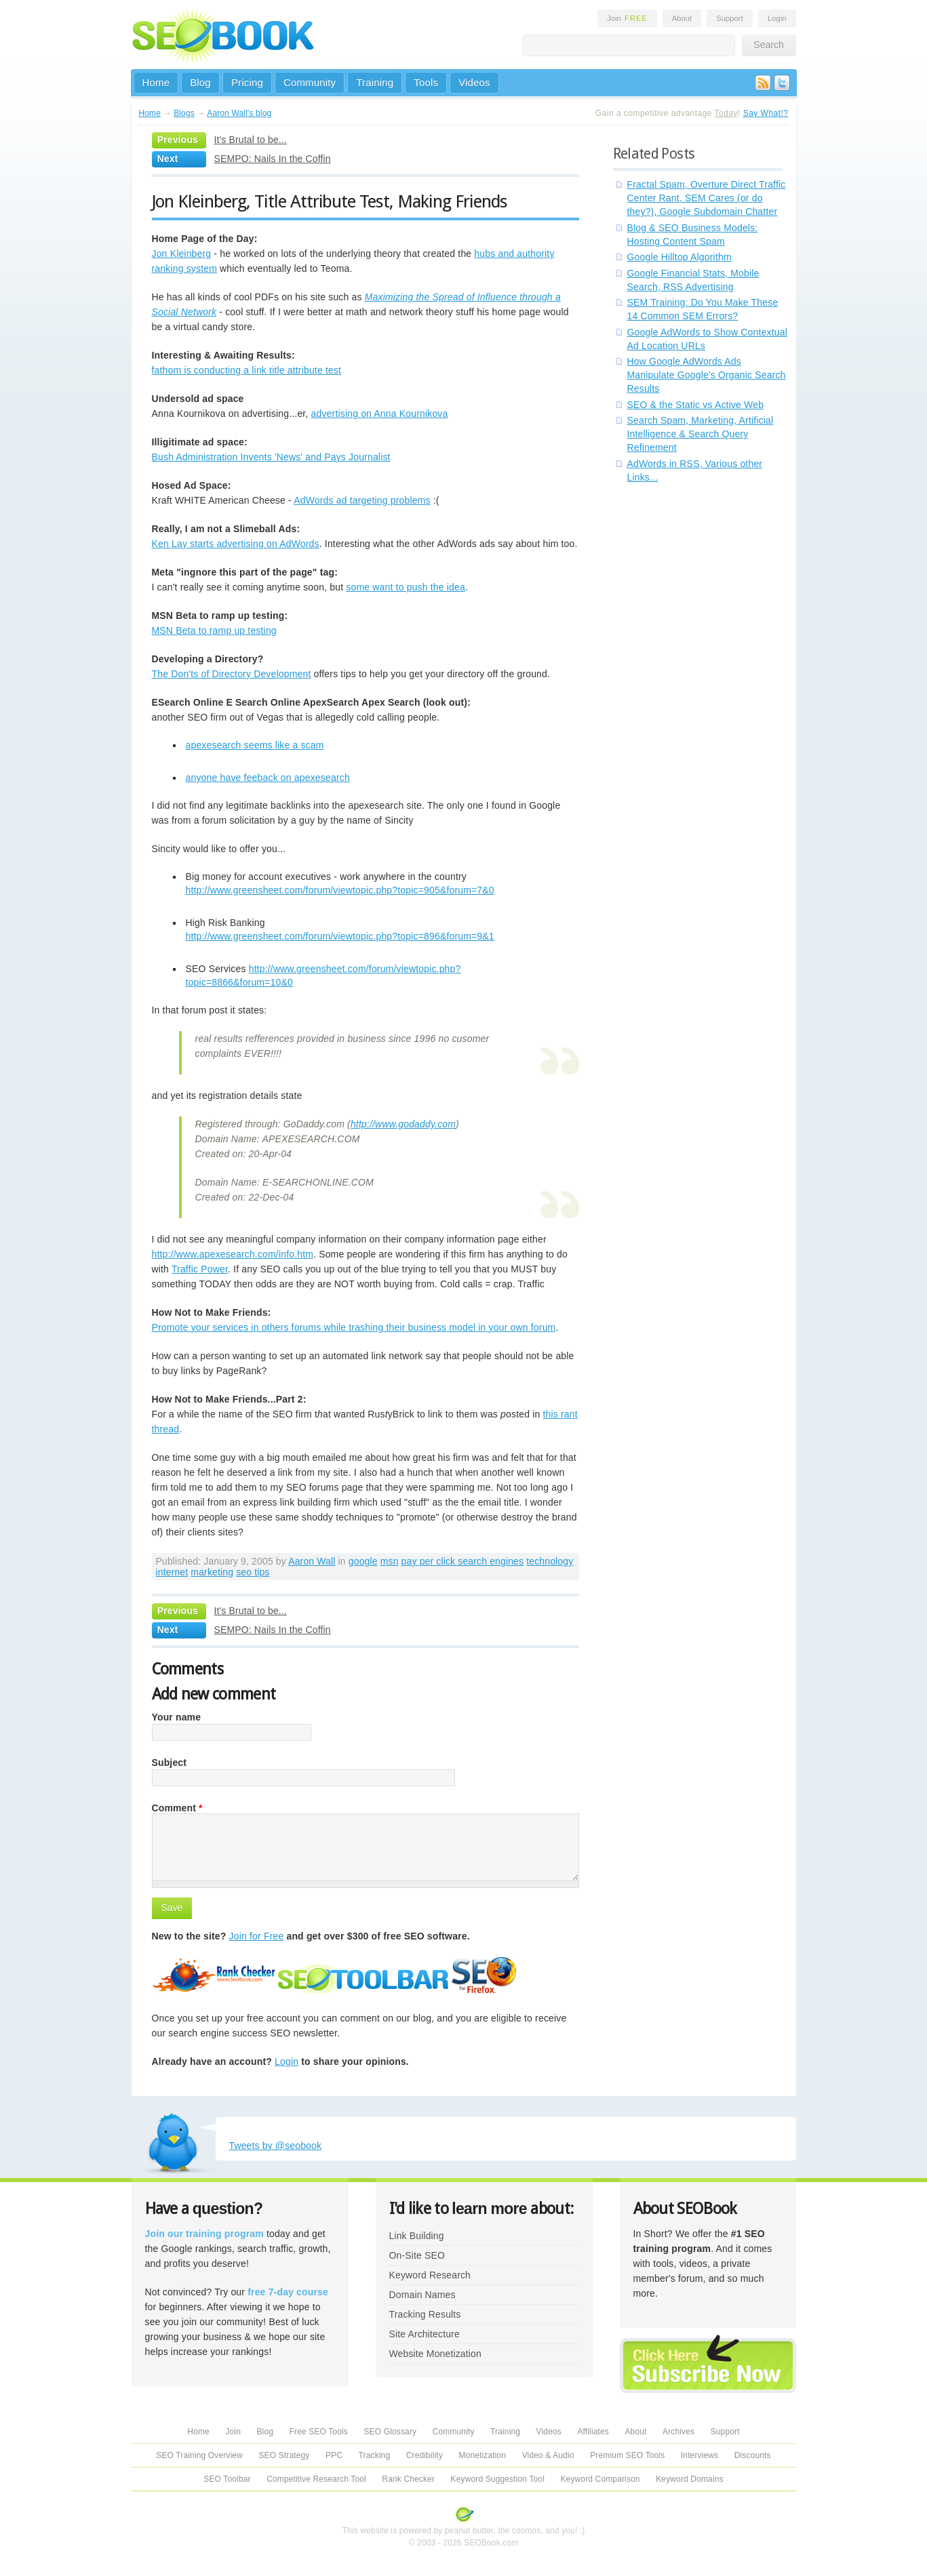 The height and width of the screenshot is (2576, 927). I want to click on SEO Strategy, so click(283, 2455).